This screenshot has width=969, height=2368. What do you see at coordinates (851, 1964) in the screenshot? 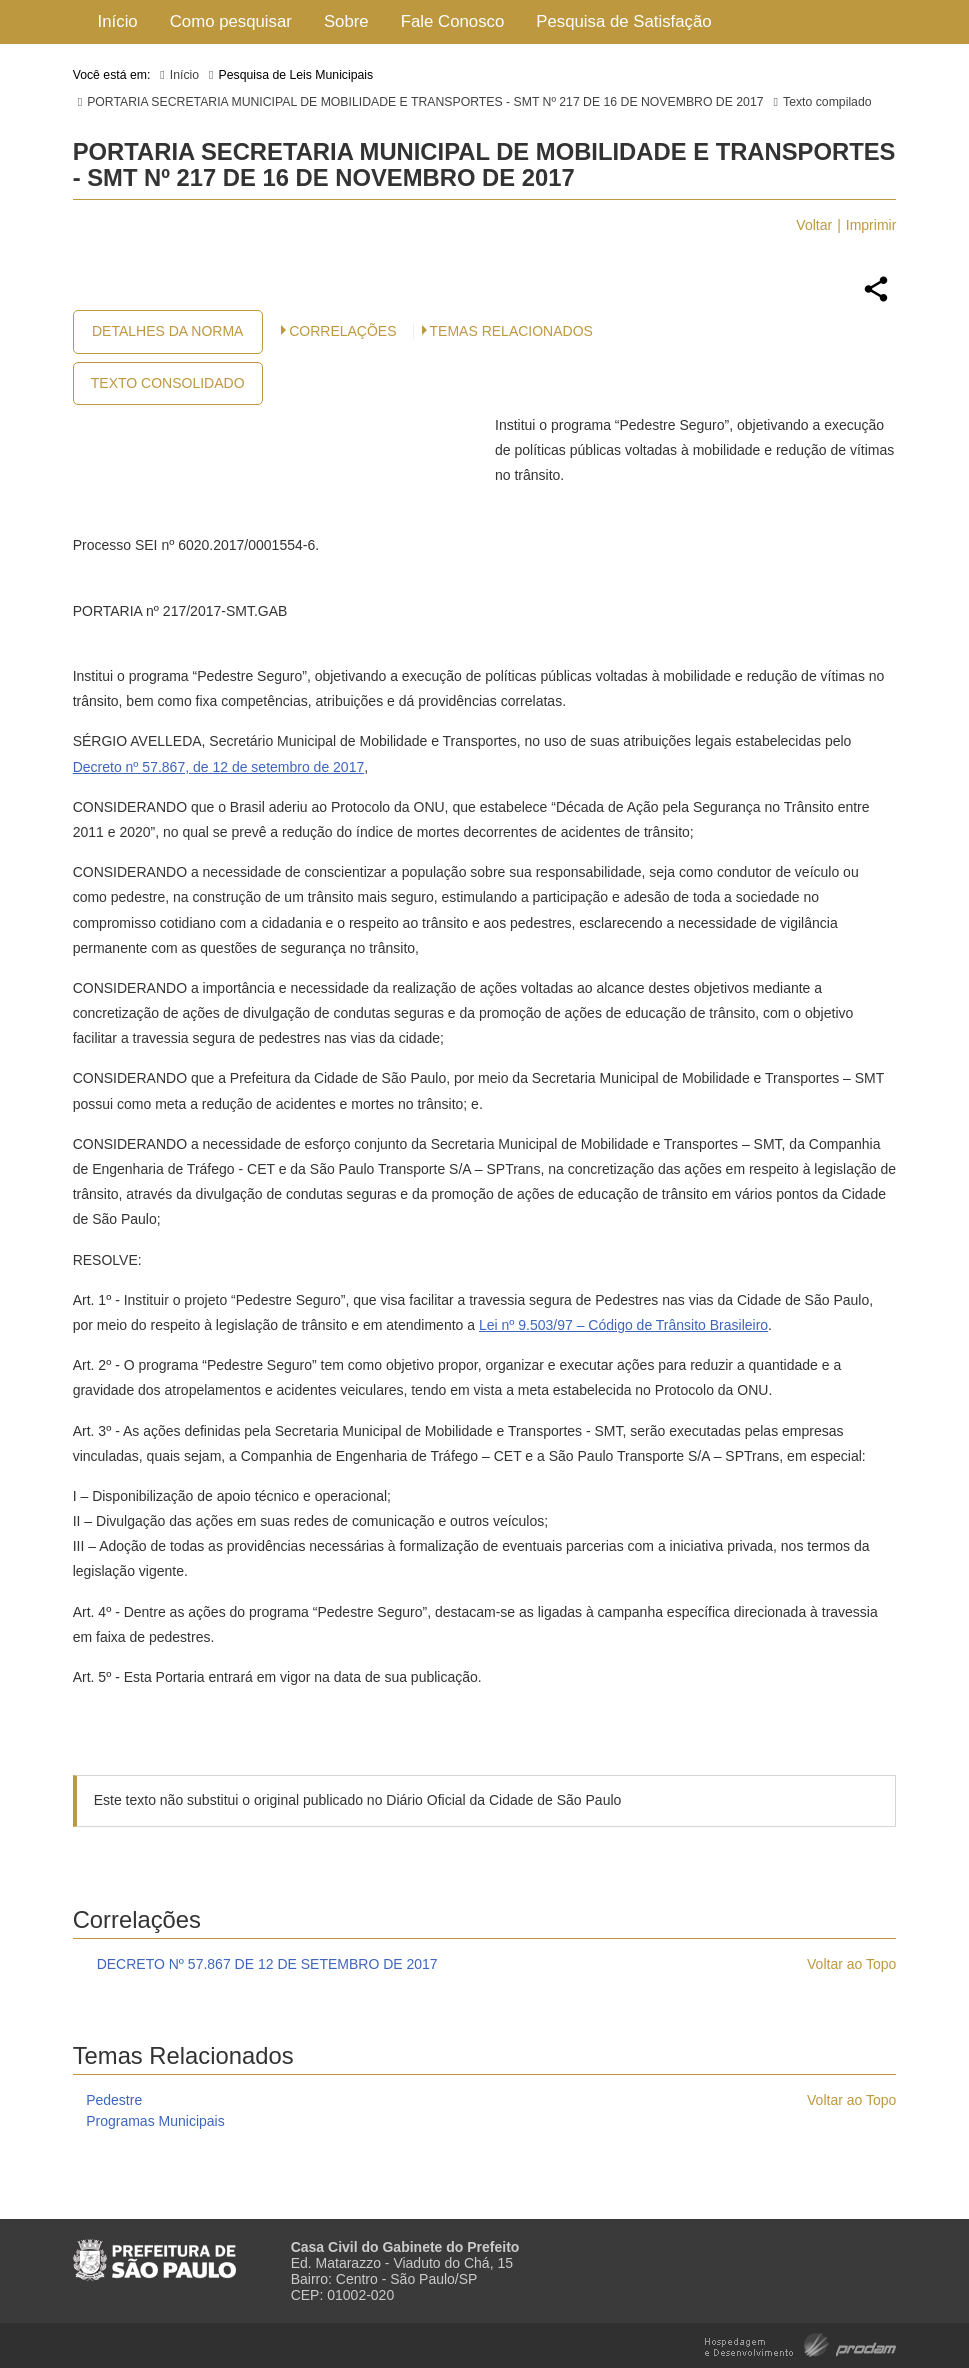
I see `Voltar ao Topo` at bounding box center [851, 1964].